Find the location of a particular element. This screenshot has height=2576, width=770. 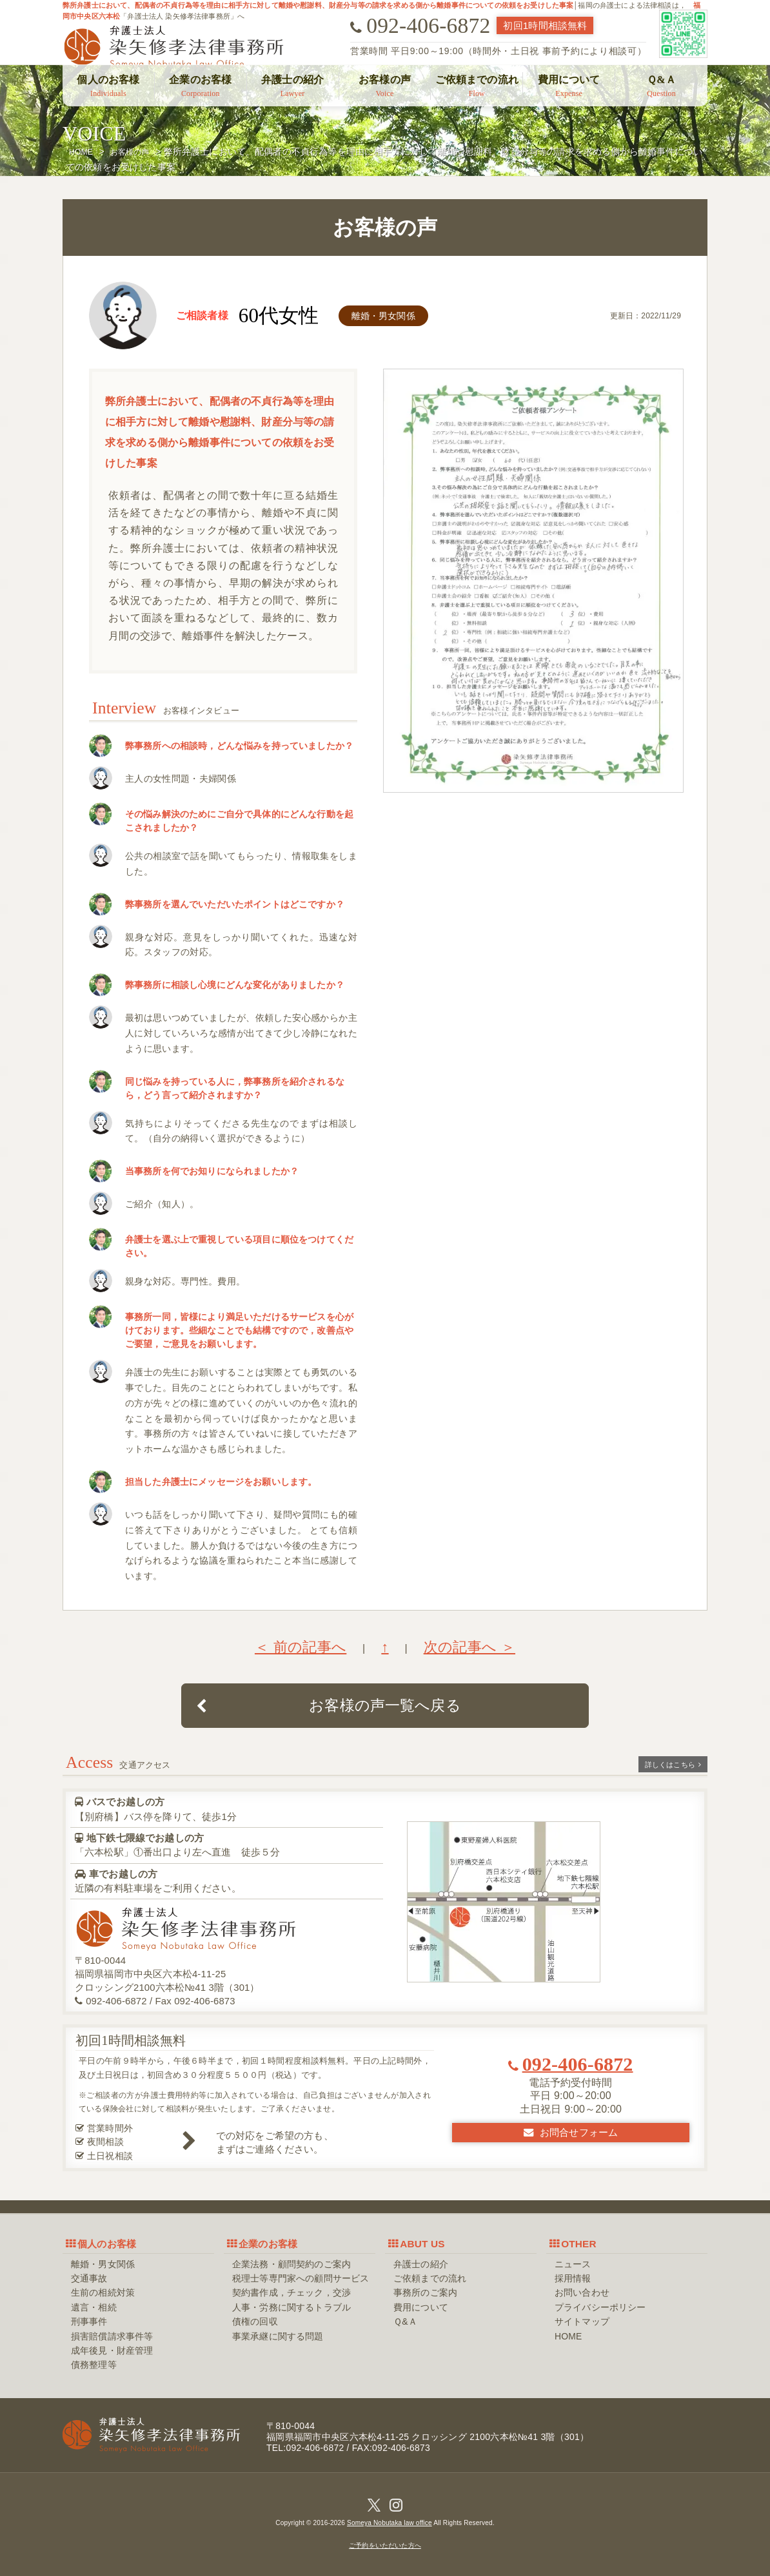

事務所のご案内 is located at coordinates (425, 2292).